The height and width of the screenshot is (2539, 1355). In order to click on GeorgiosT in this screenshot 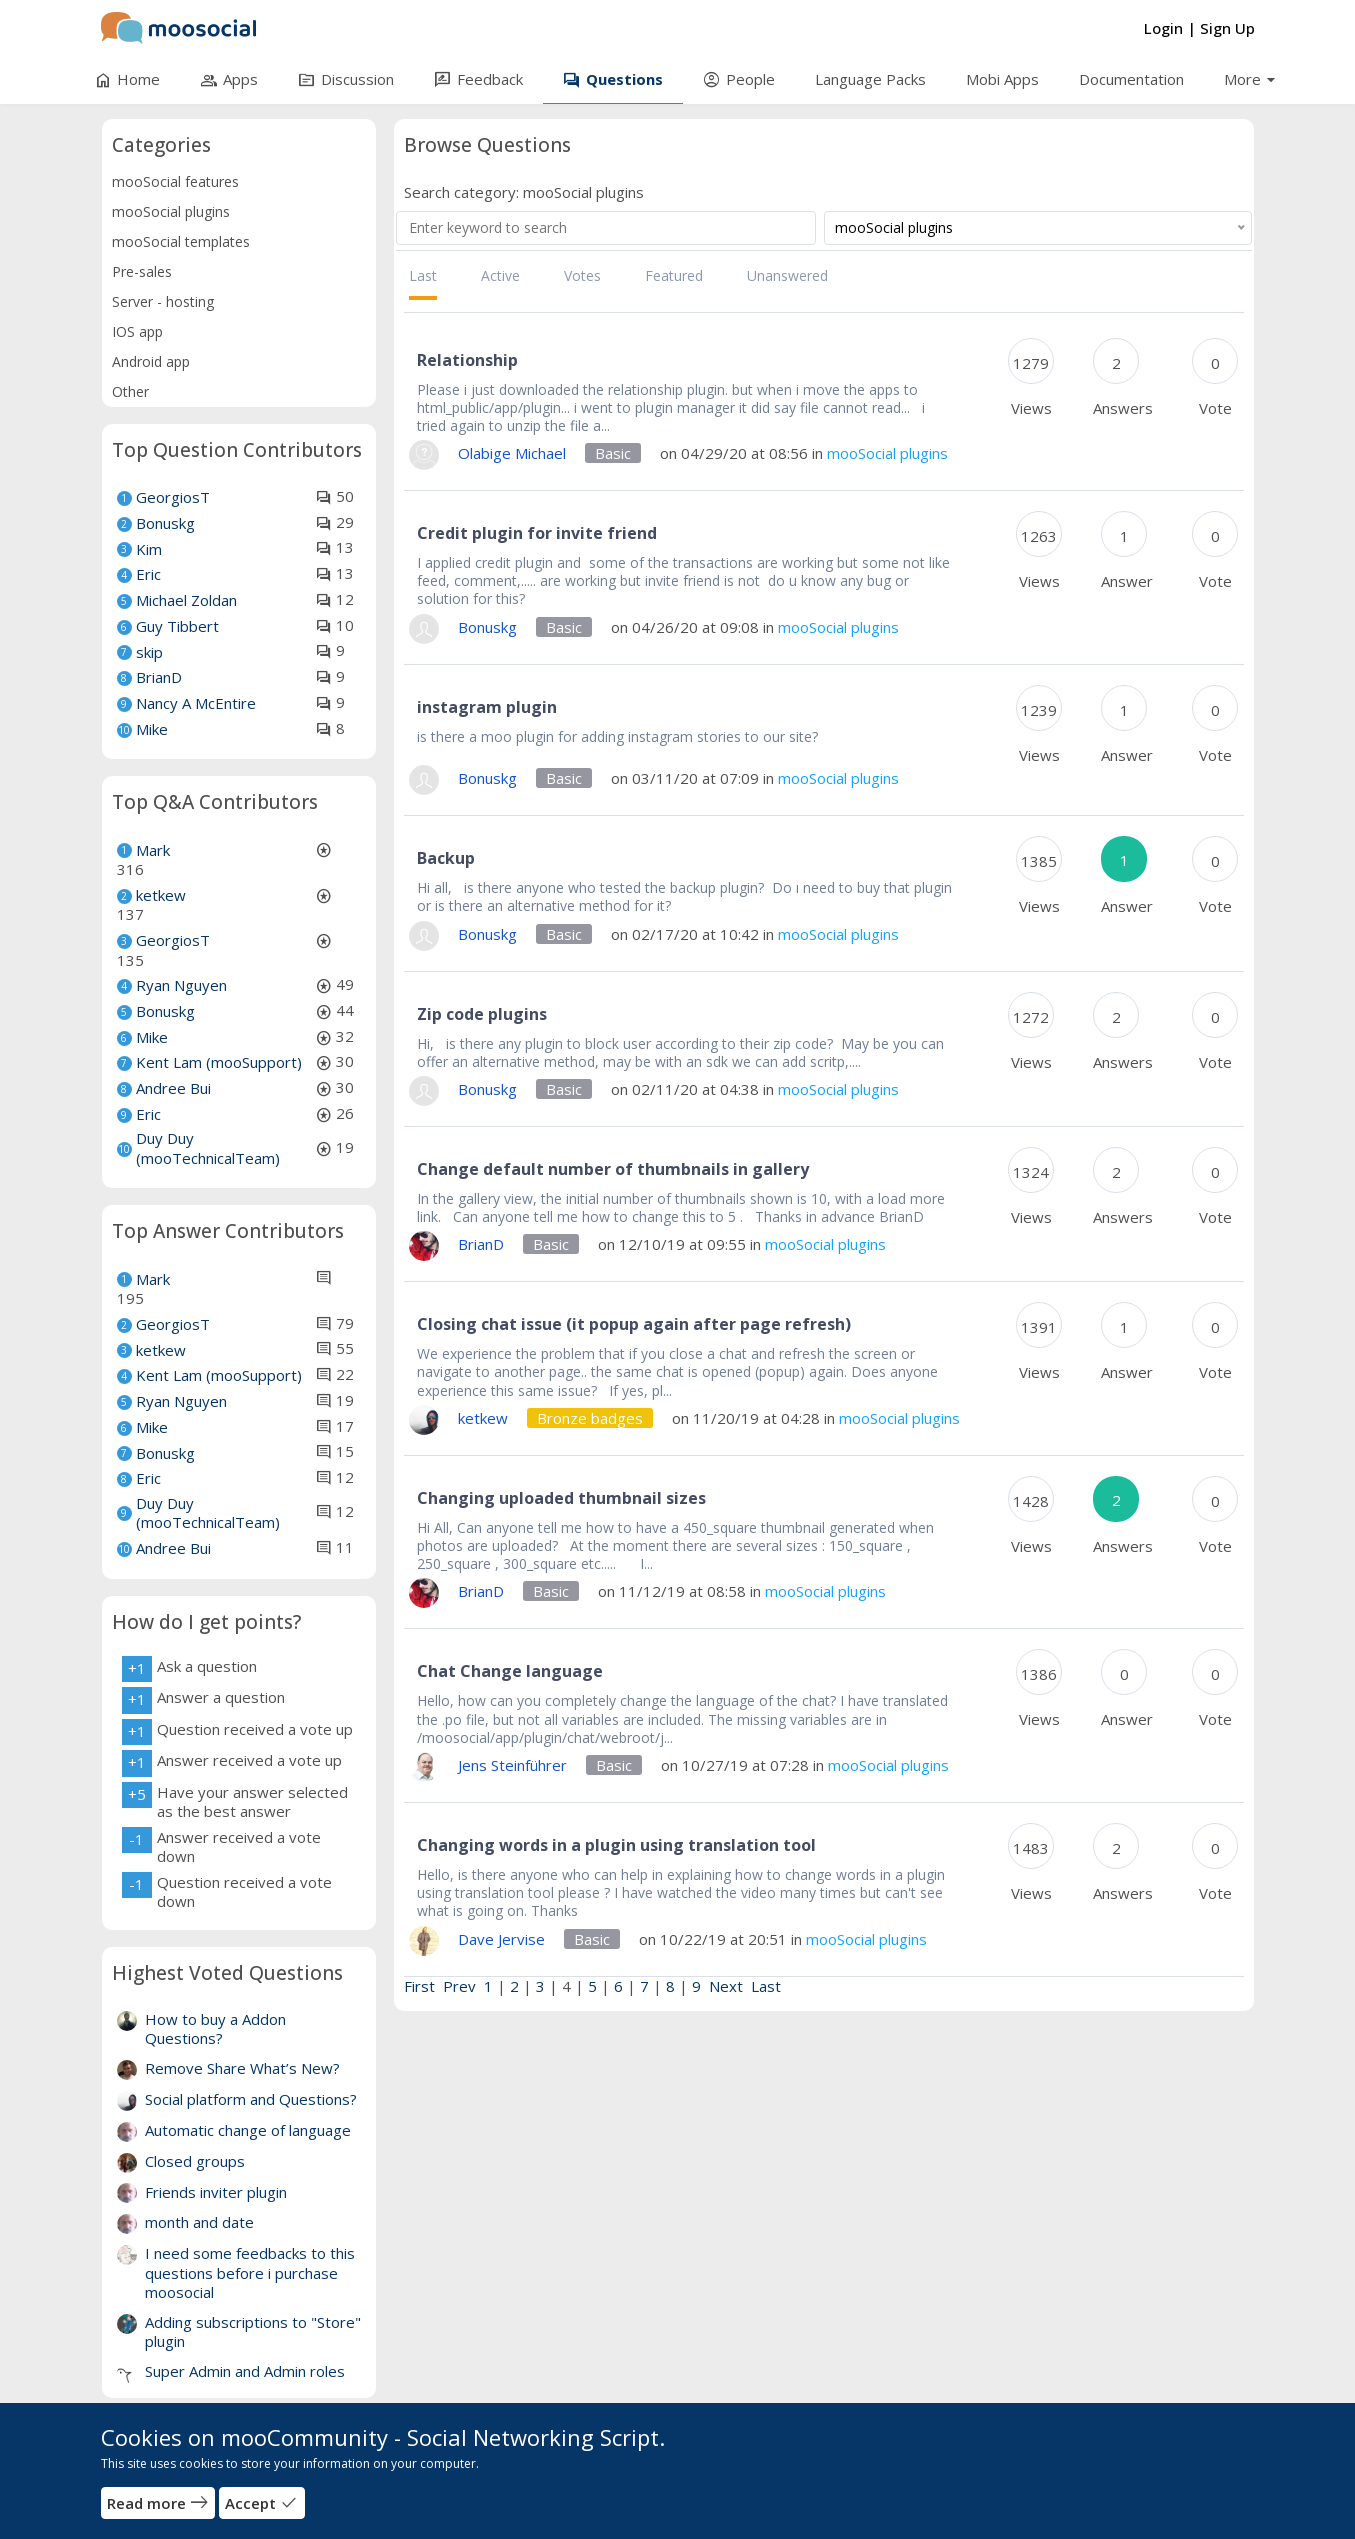, I will do `click(173, 497)`.